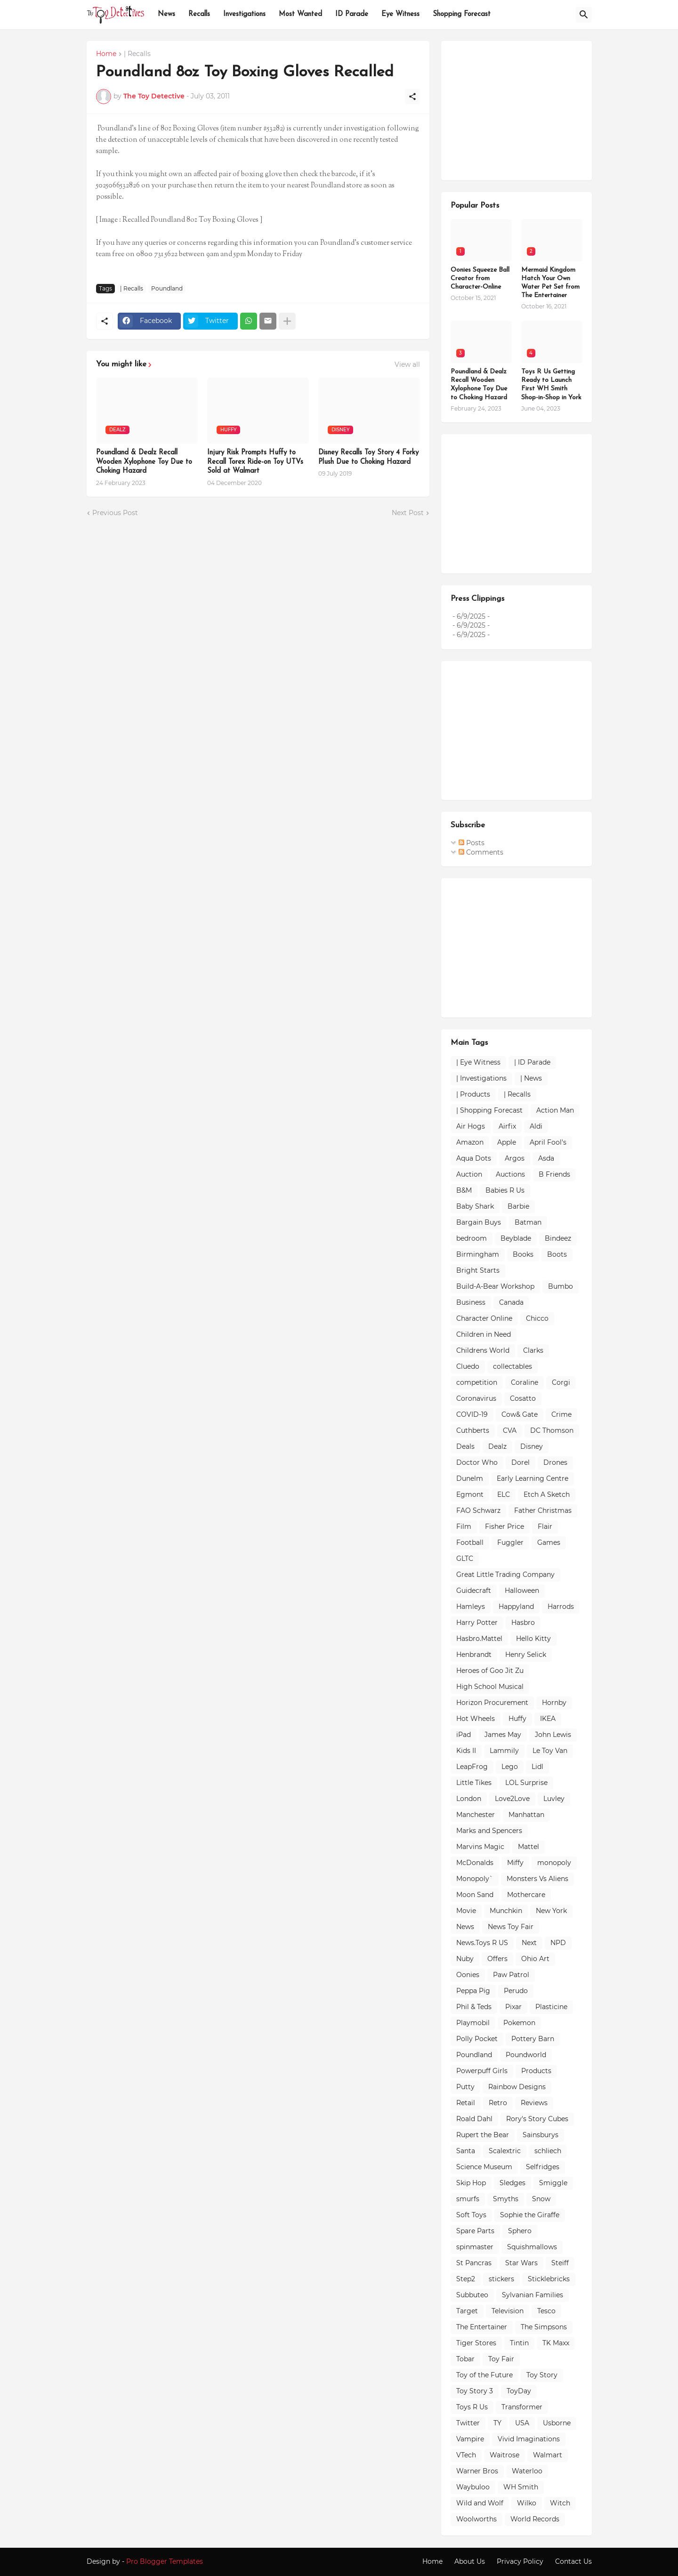  What do you see at coordinates (465, 2151) in the screenshot?
I see `Santa` at bounding box center [465, 2151].